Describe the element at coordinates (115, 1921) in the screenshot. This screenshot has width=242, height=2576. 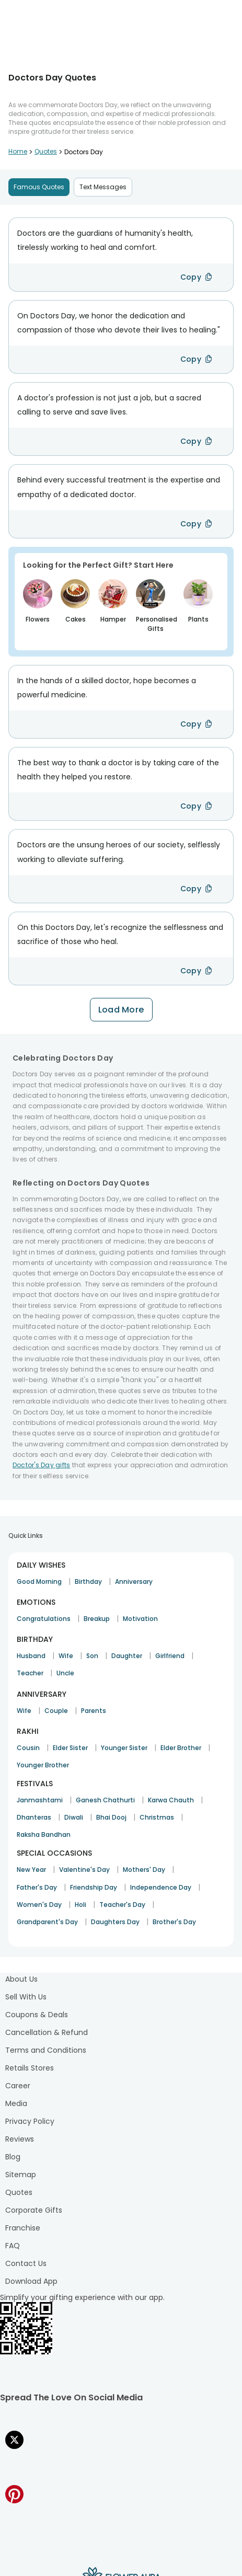
I see `Daughters Day` at that location.